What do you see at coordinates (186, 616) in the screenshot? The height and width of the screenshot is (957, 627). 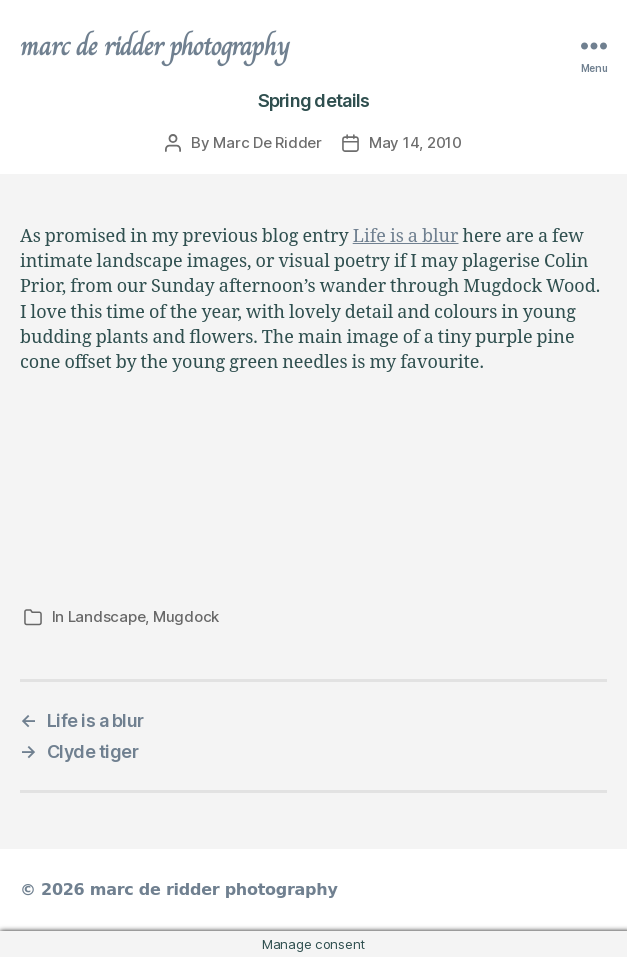 I see `Mugdock` at bounding box center [186, 616].